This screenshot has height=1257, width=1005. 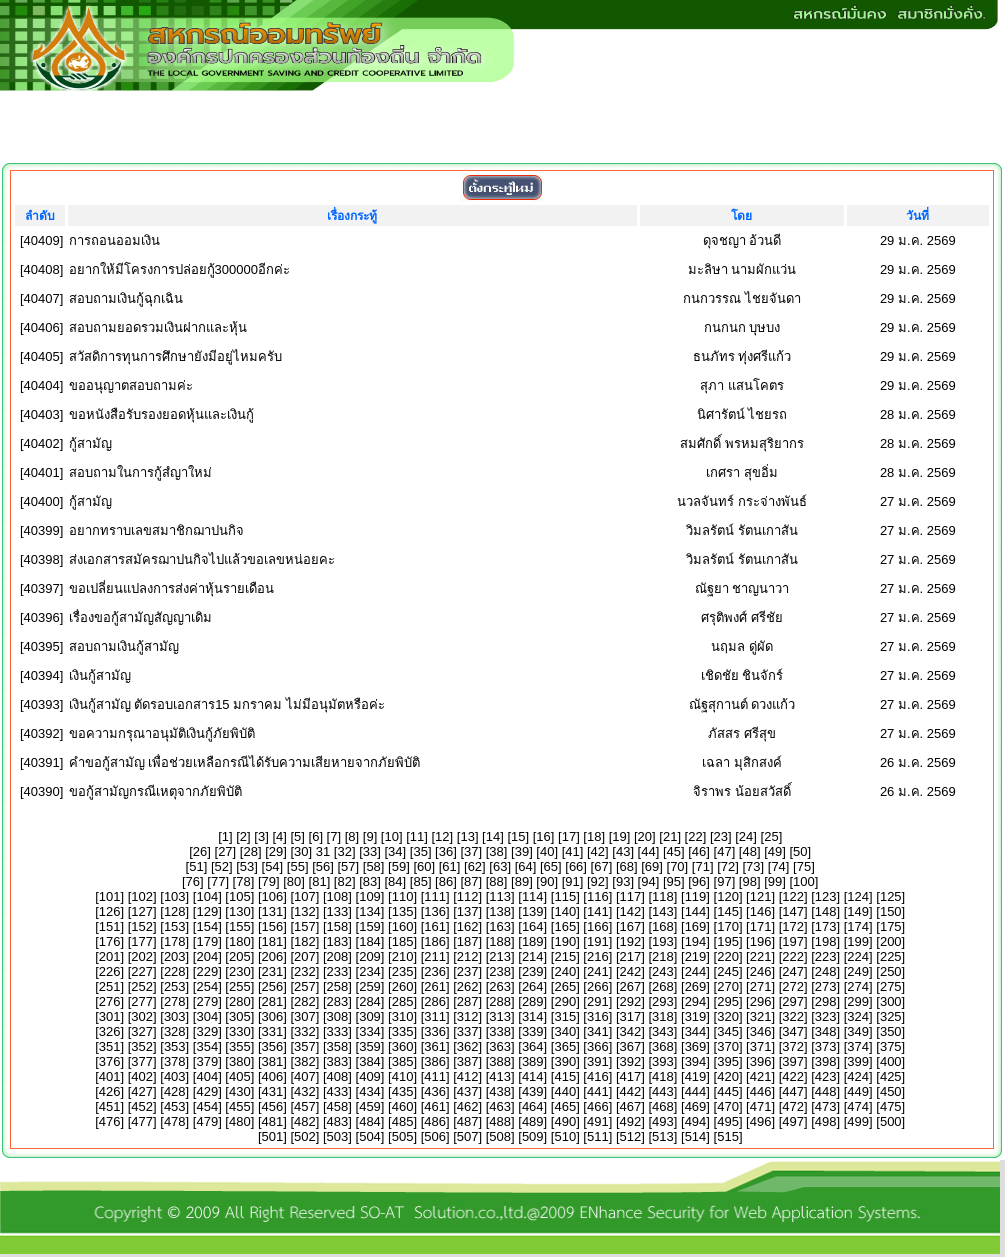 What do you see at coordinates (663, 986) in the screenshot?
I see `268` at bounding box center [663, 986].